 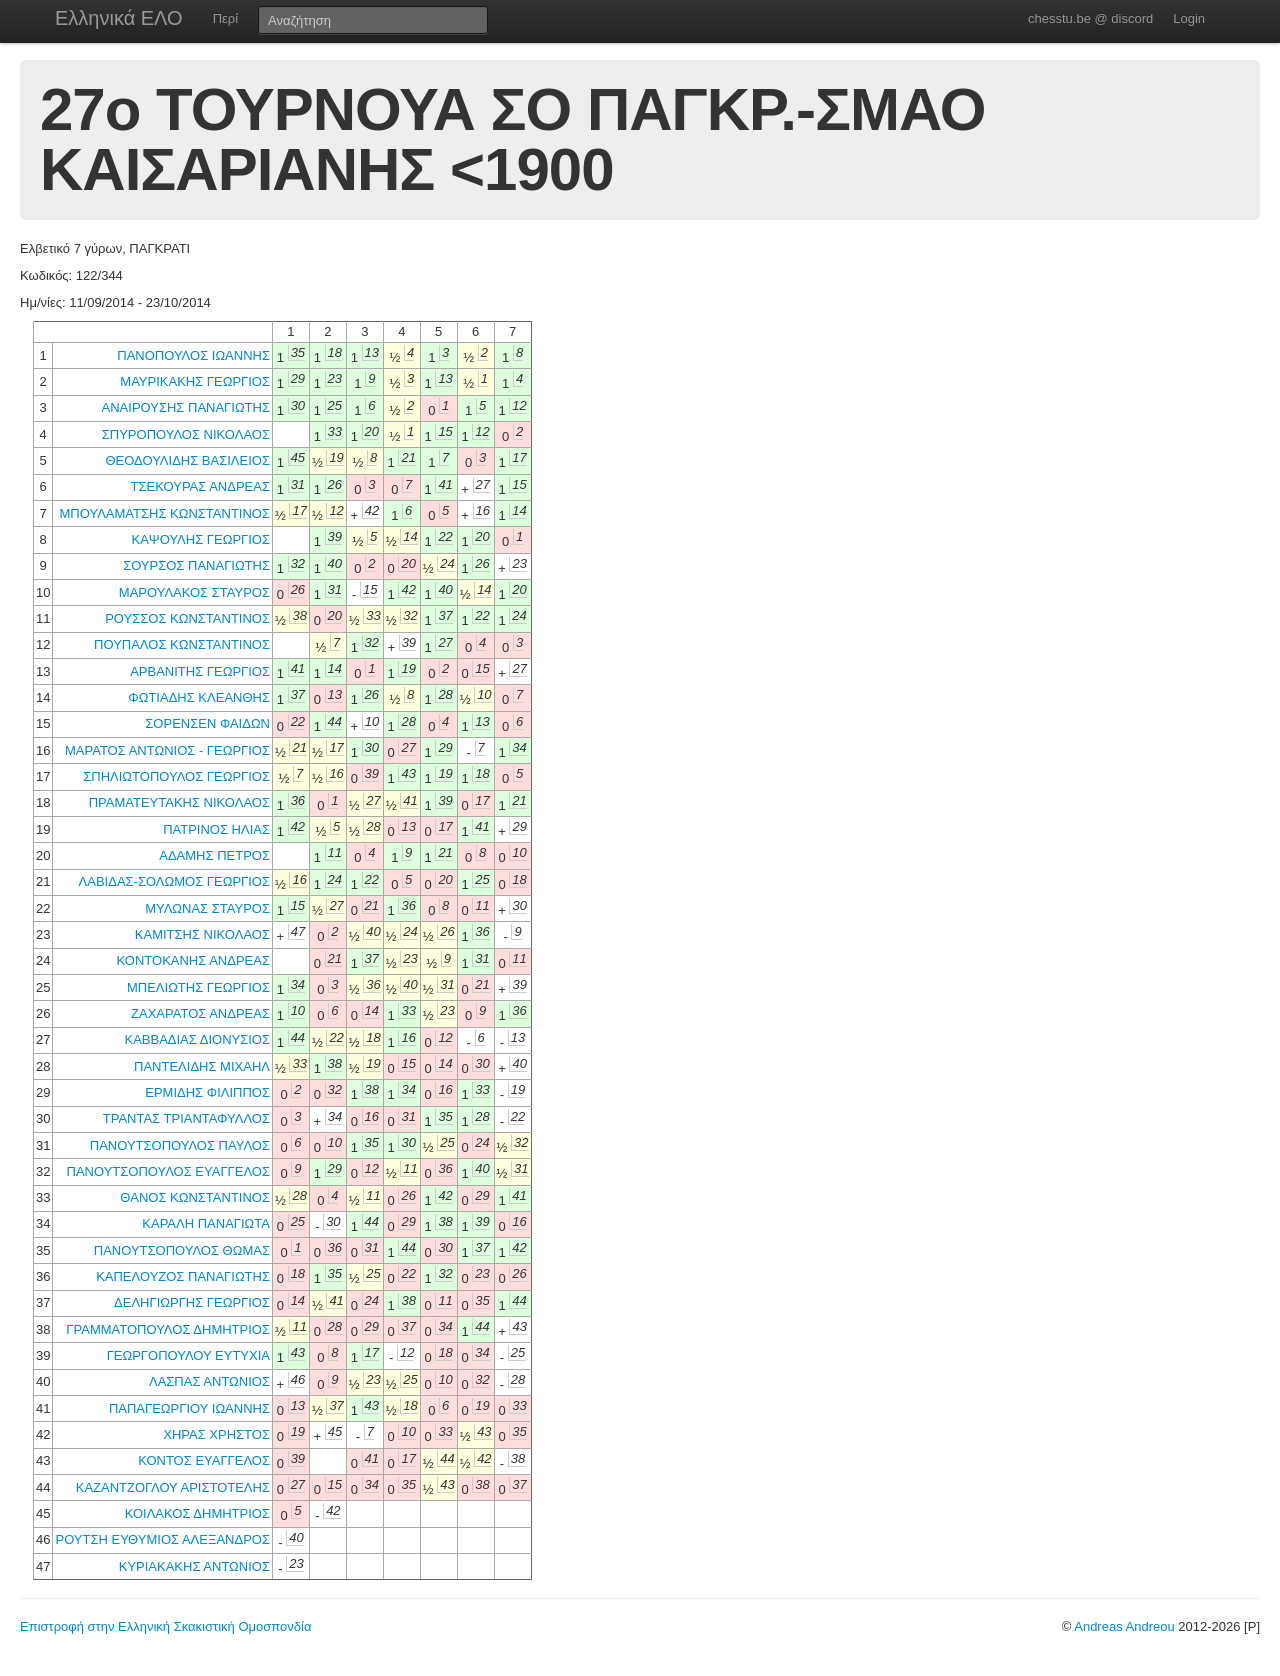 I want to click on Andreas Andreou, so click(x=1124, y=1626).